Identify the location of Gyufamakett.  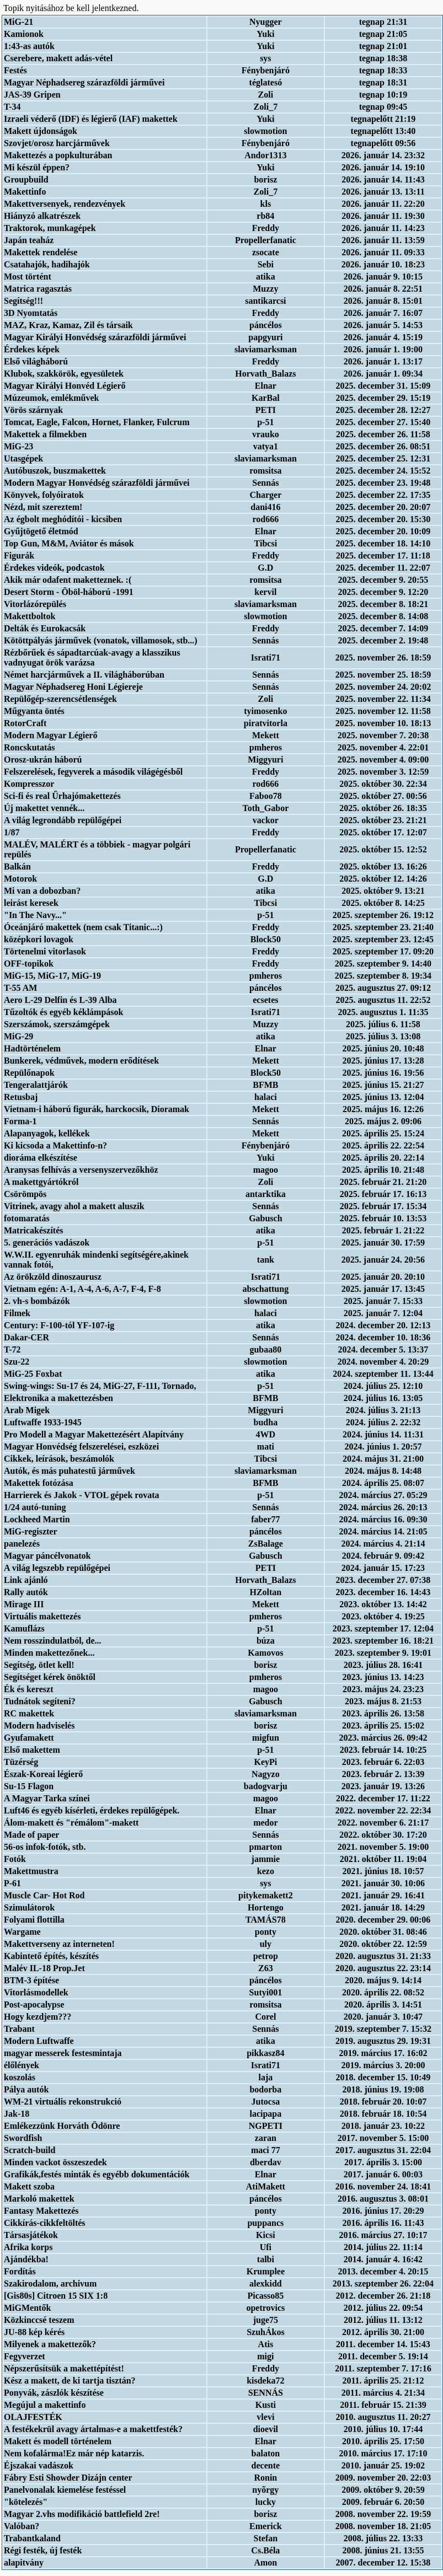
(29, 1737).